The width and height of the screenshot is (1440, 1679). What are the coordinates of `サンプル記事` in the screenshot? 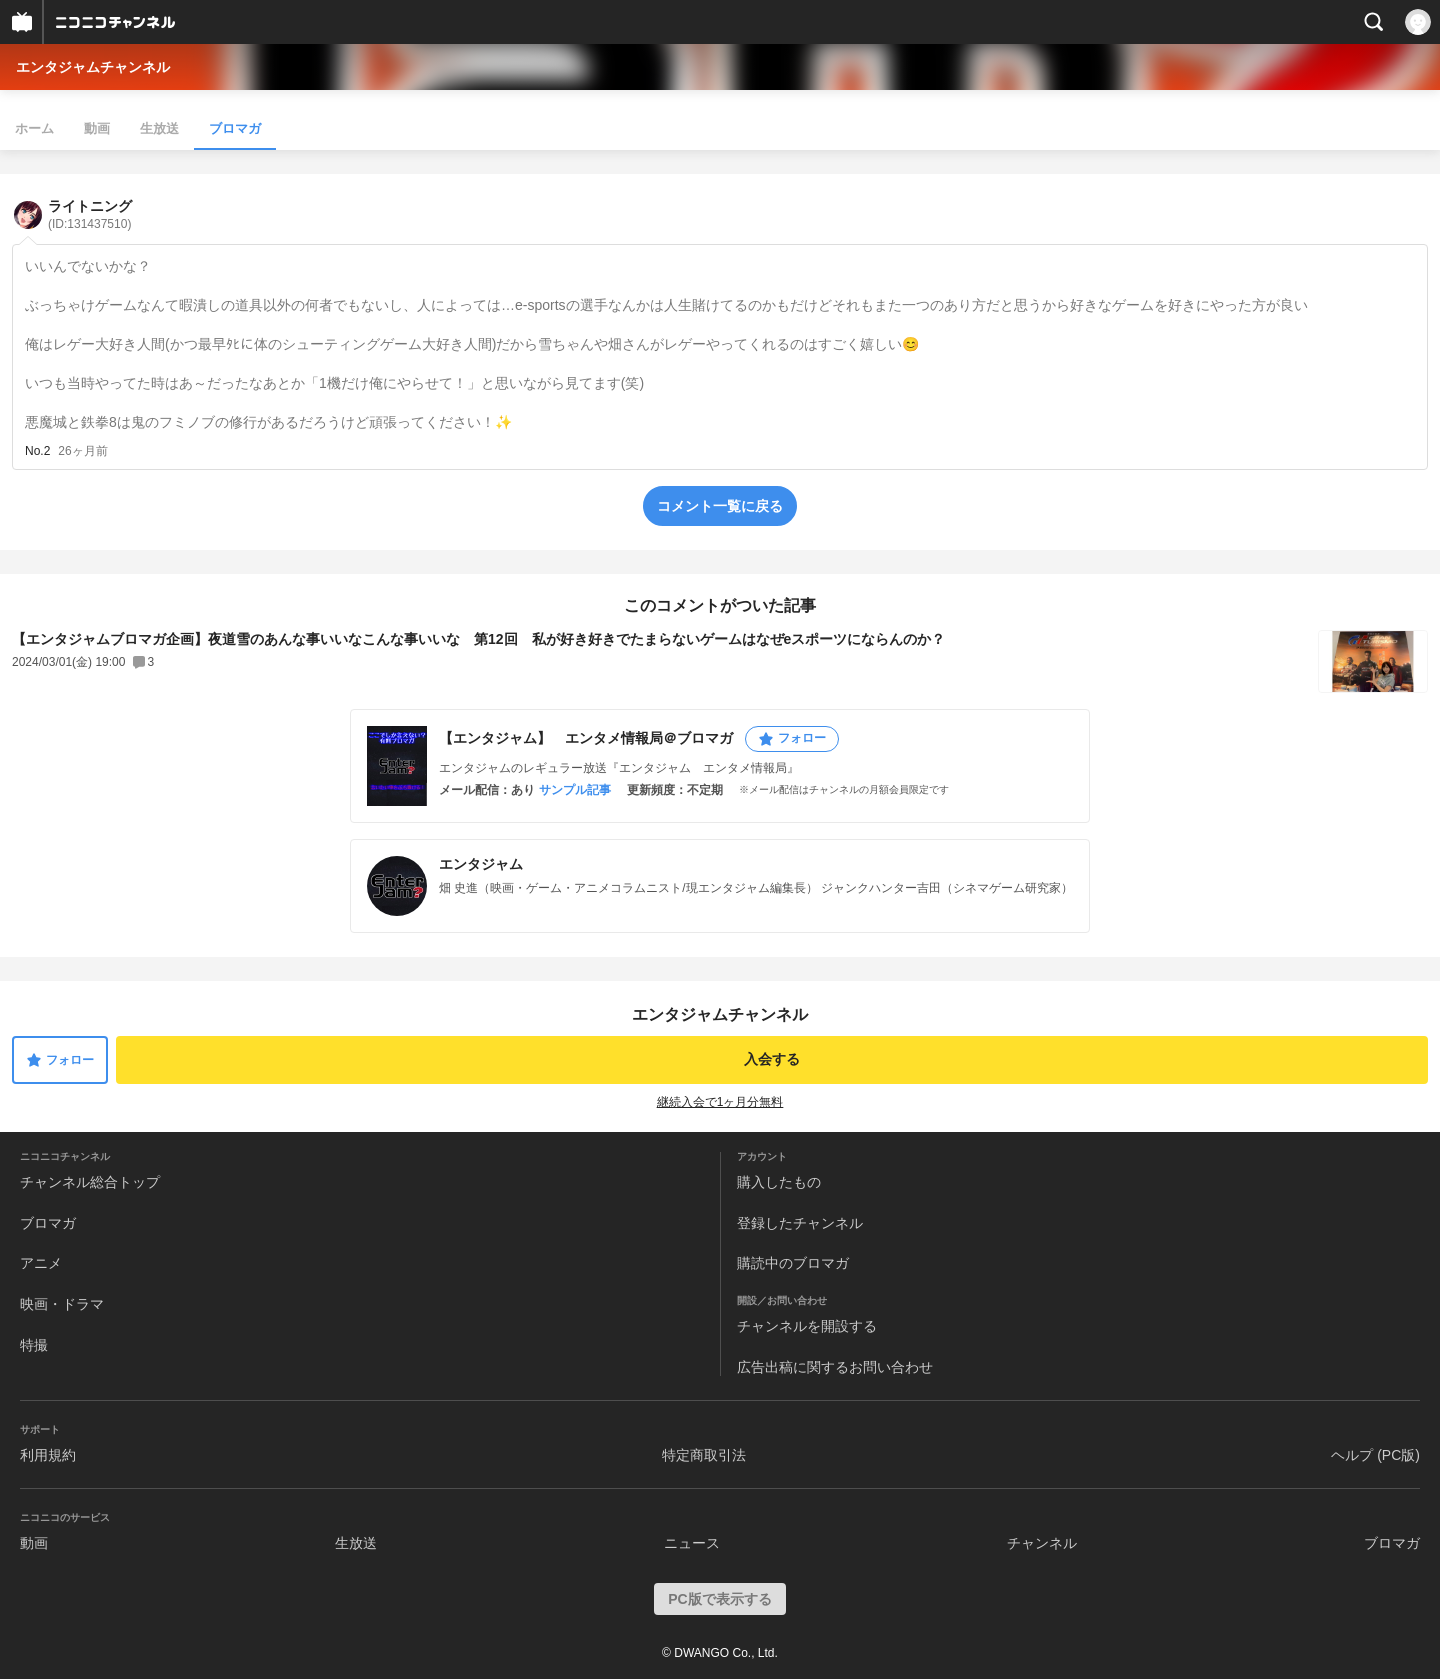 It's located at (575, 790).